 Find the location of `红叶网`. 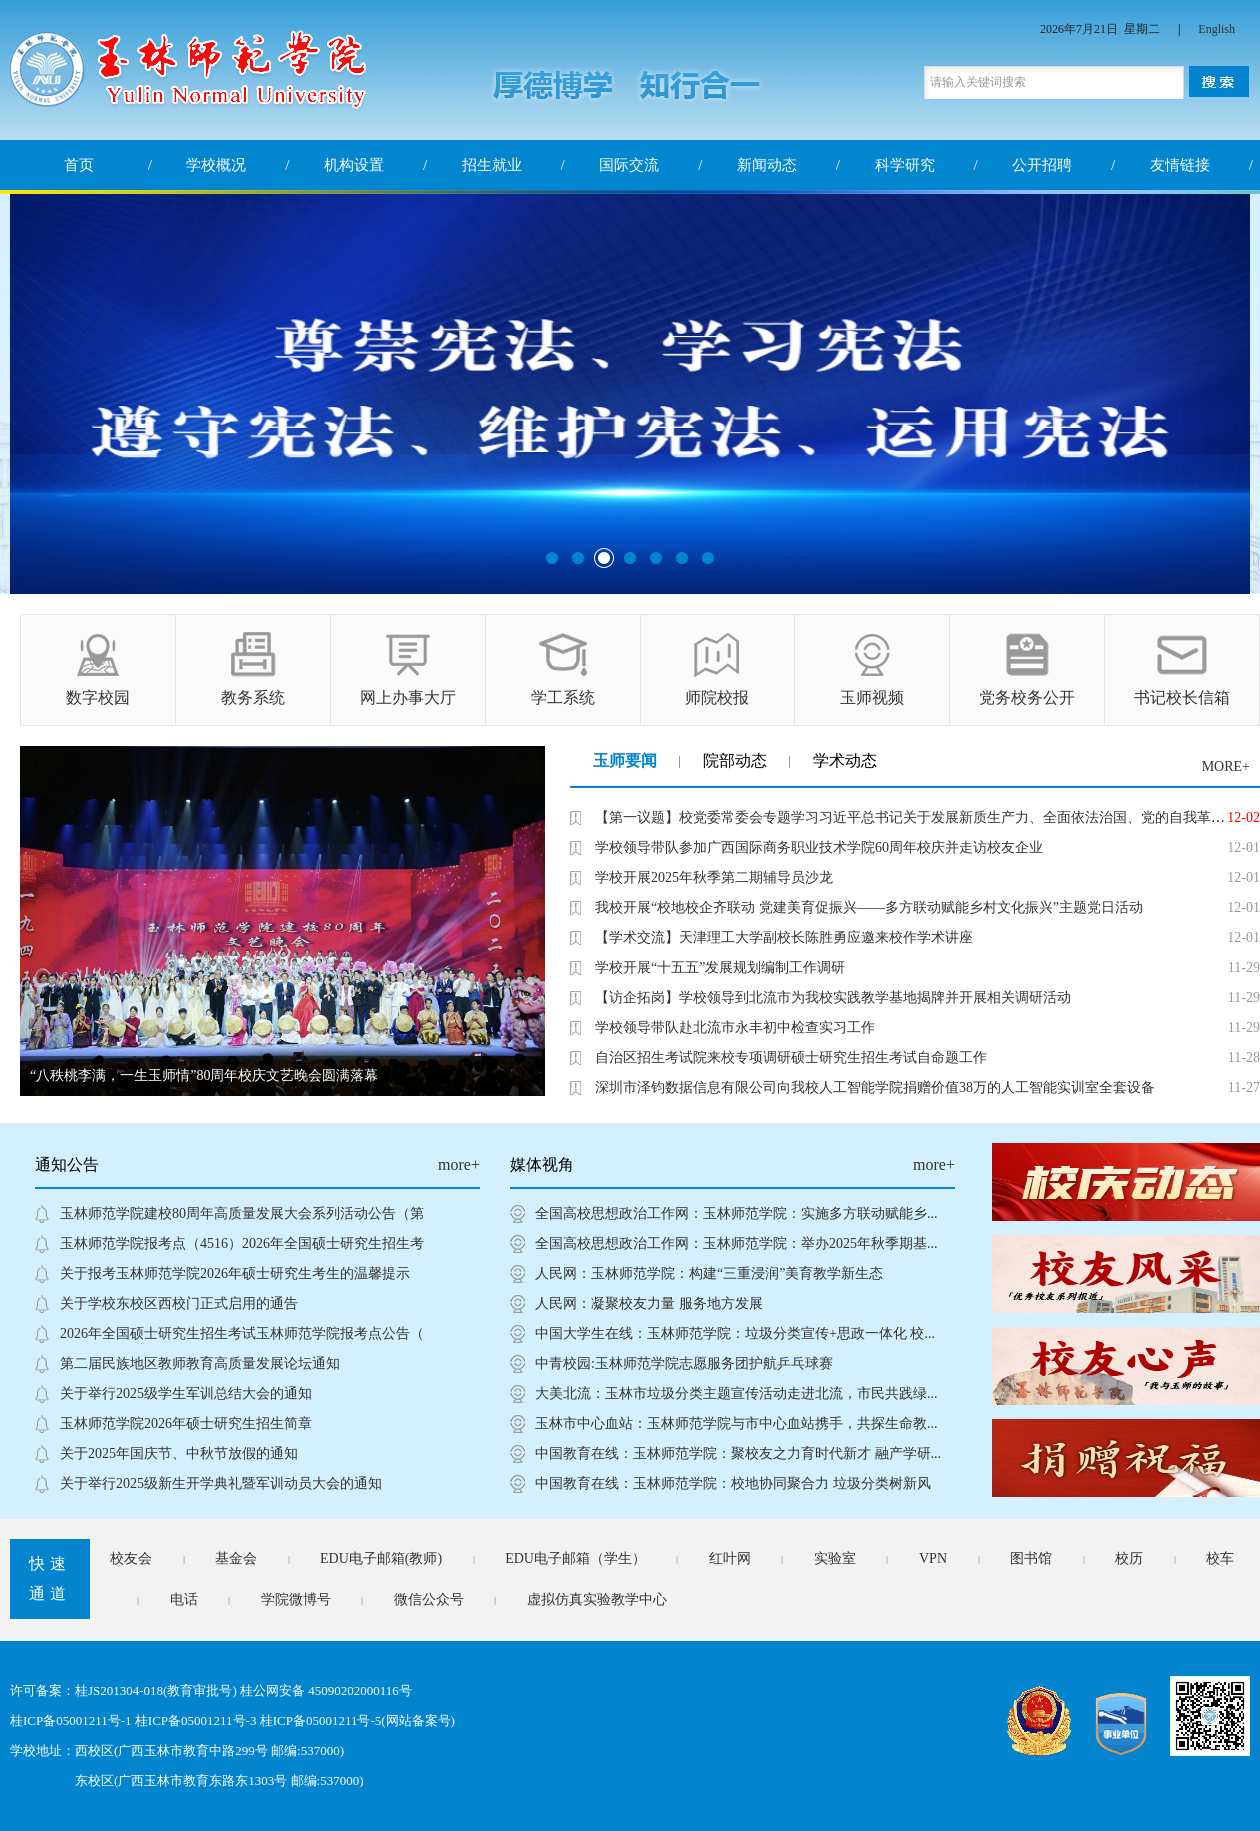

红叶网 is located at coordinates (730, 1558).